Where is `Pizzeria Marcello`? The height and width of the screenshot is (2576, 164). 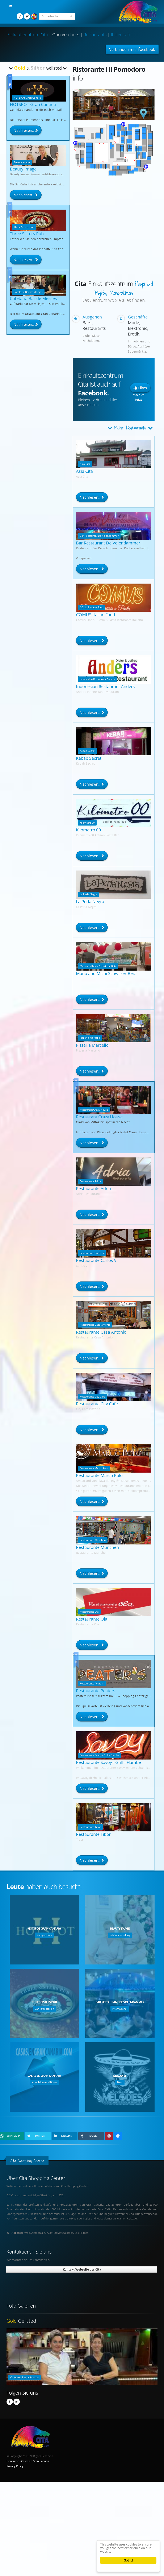
Pizzeria Marcello is located at coordinates (92, 1045).